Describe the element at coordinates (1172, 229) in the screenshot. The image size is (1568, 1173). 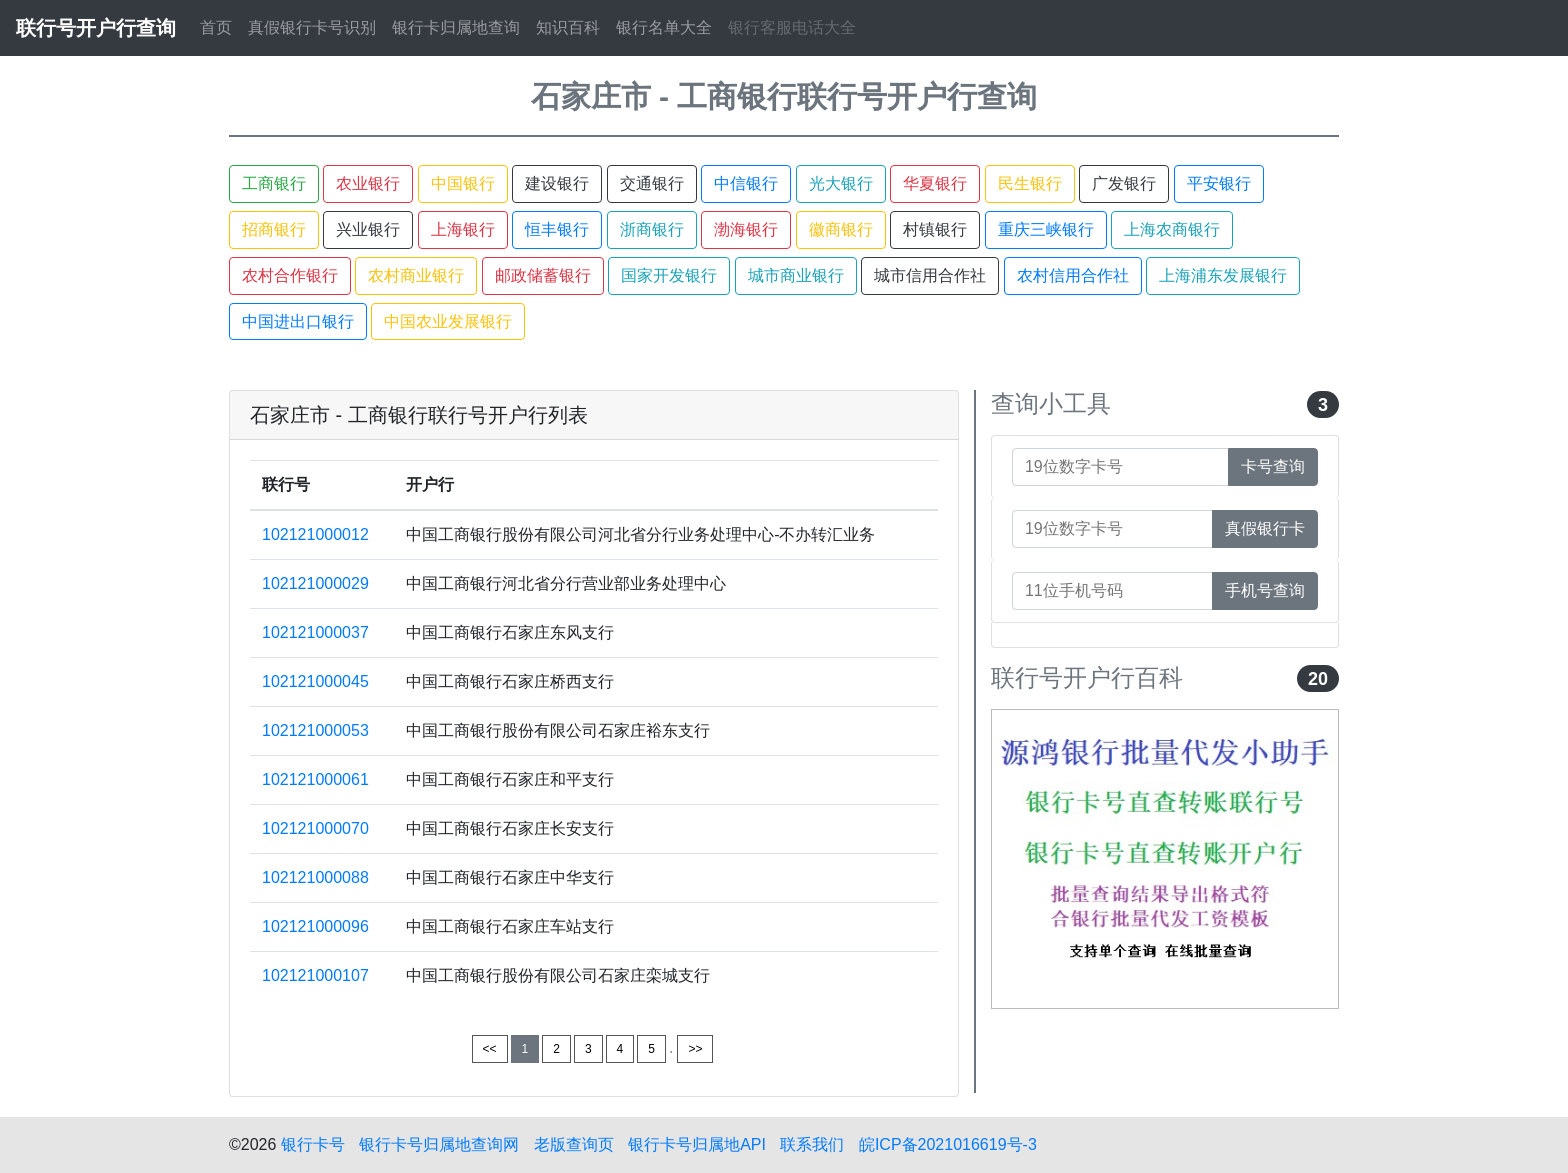
I see `上海农商银行` at that location.